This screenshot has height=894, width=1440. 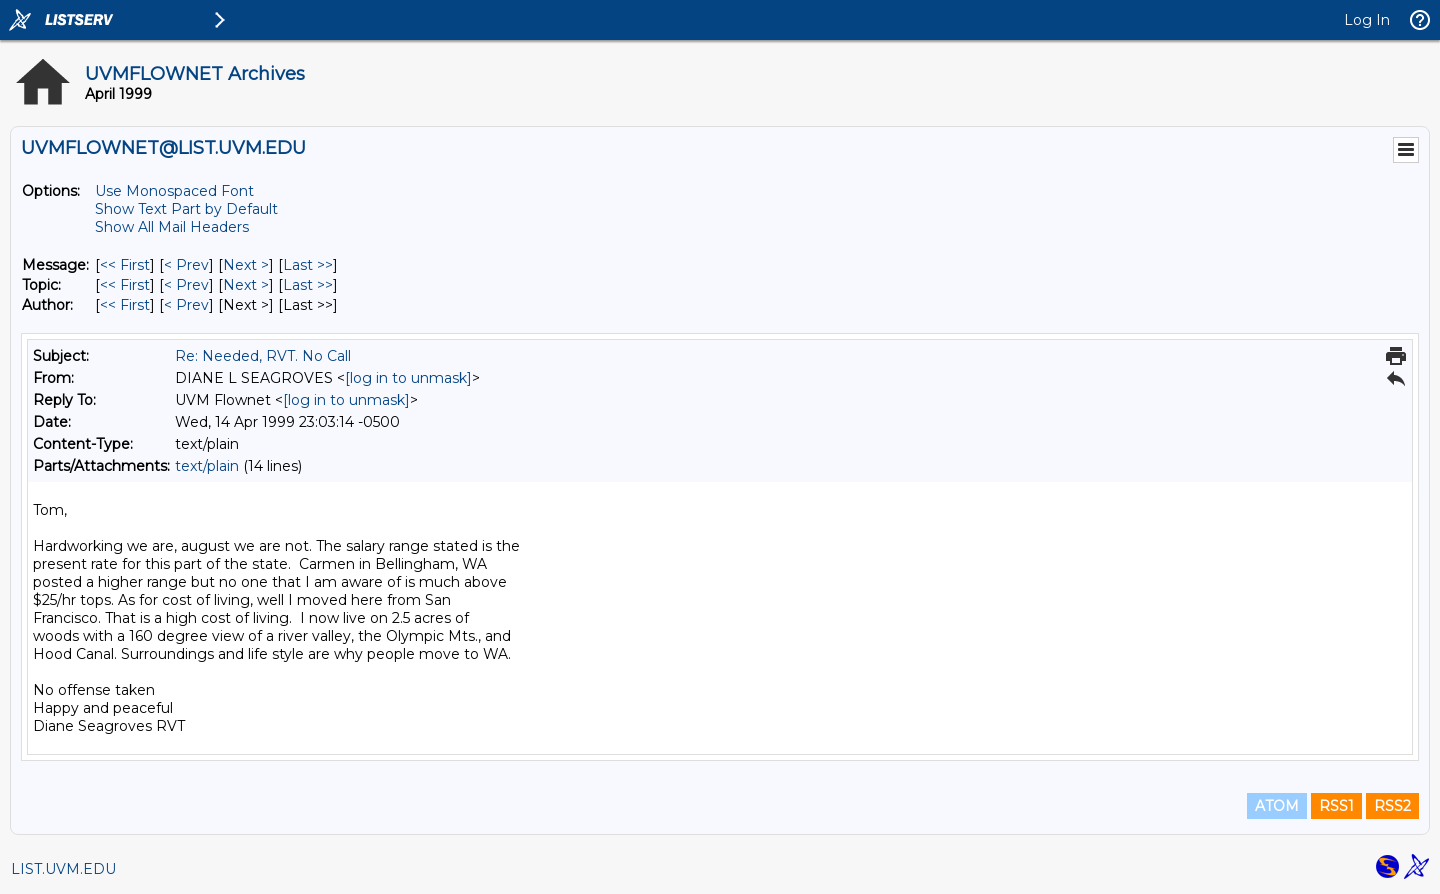 I want to click on Show All Mail Headers, so click(x=172, y=227).